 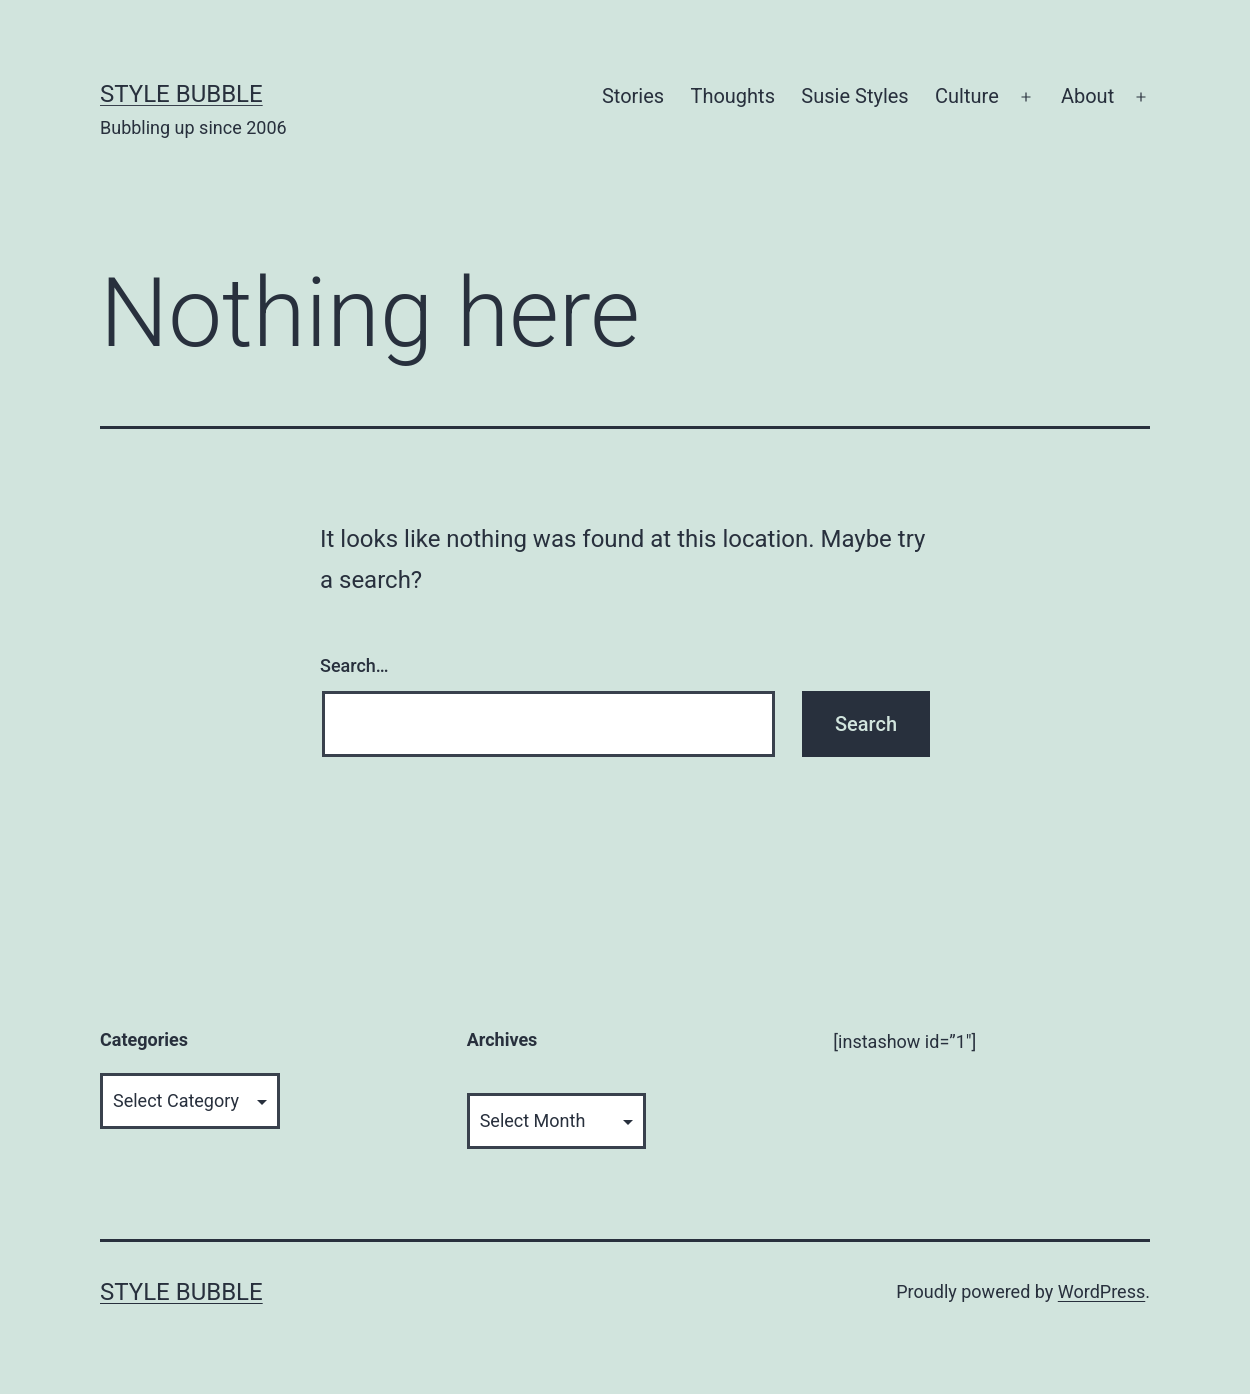 What do you see at coordinates (354, 665) in the screenshot?
I see `Search…` at bounding box center [354, 665].